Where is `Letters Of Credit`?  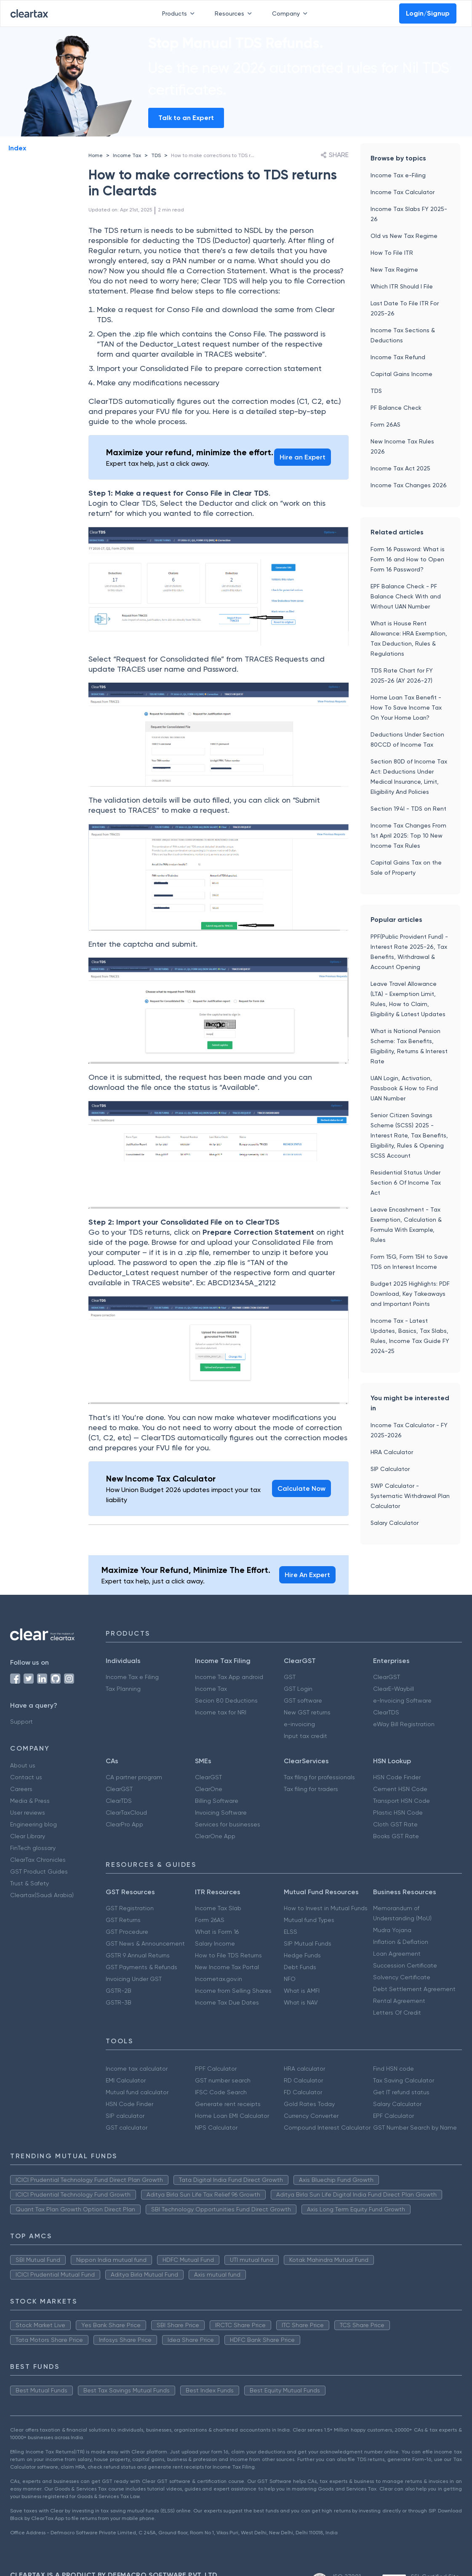
Letters Of Credit is located at coordinates (397, 2012).